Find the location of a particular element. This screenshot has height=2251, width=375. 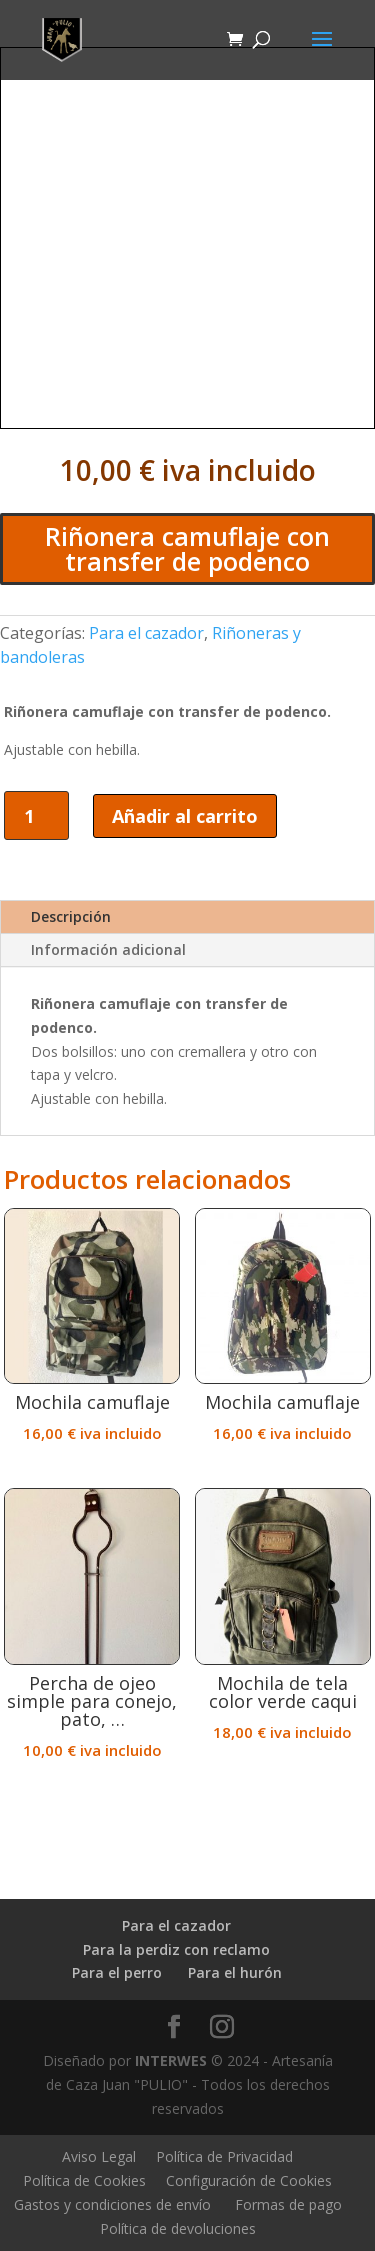

Formas de pago is located at coordinates (288, 2204).